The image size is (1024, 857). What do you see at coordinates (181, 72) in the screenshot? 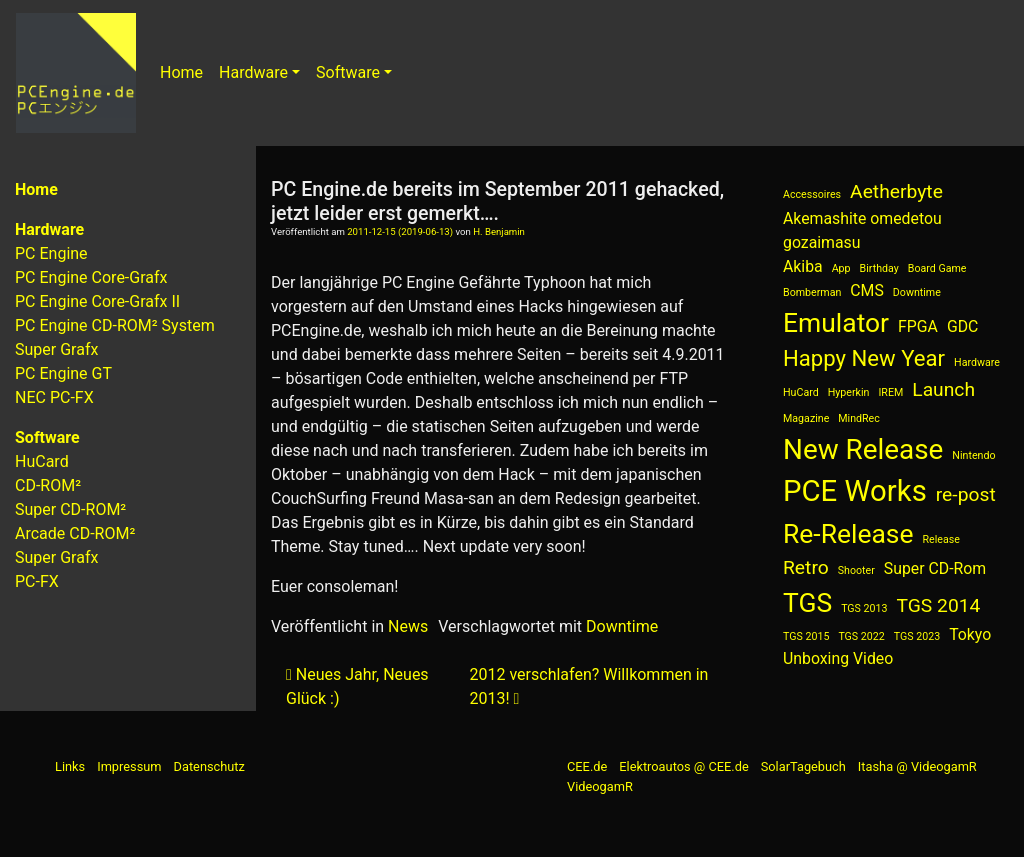
I see `Home` at bounding box center [181, 72].